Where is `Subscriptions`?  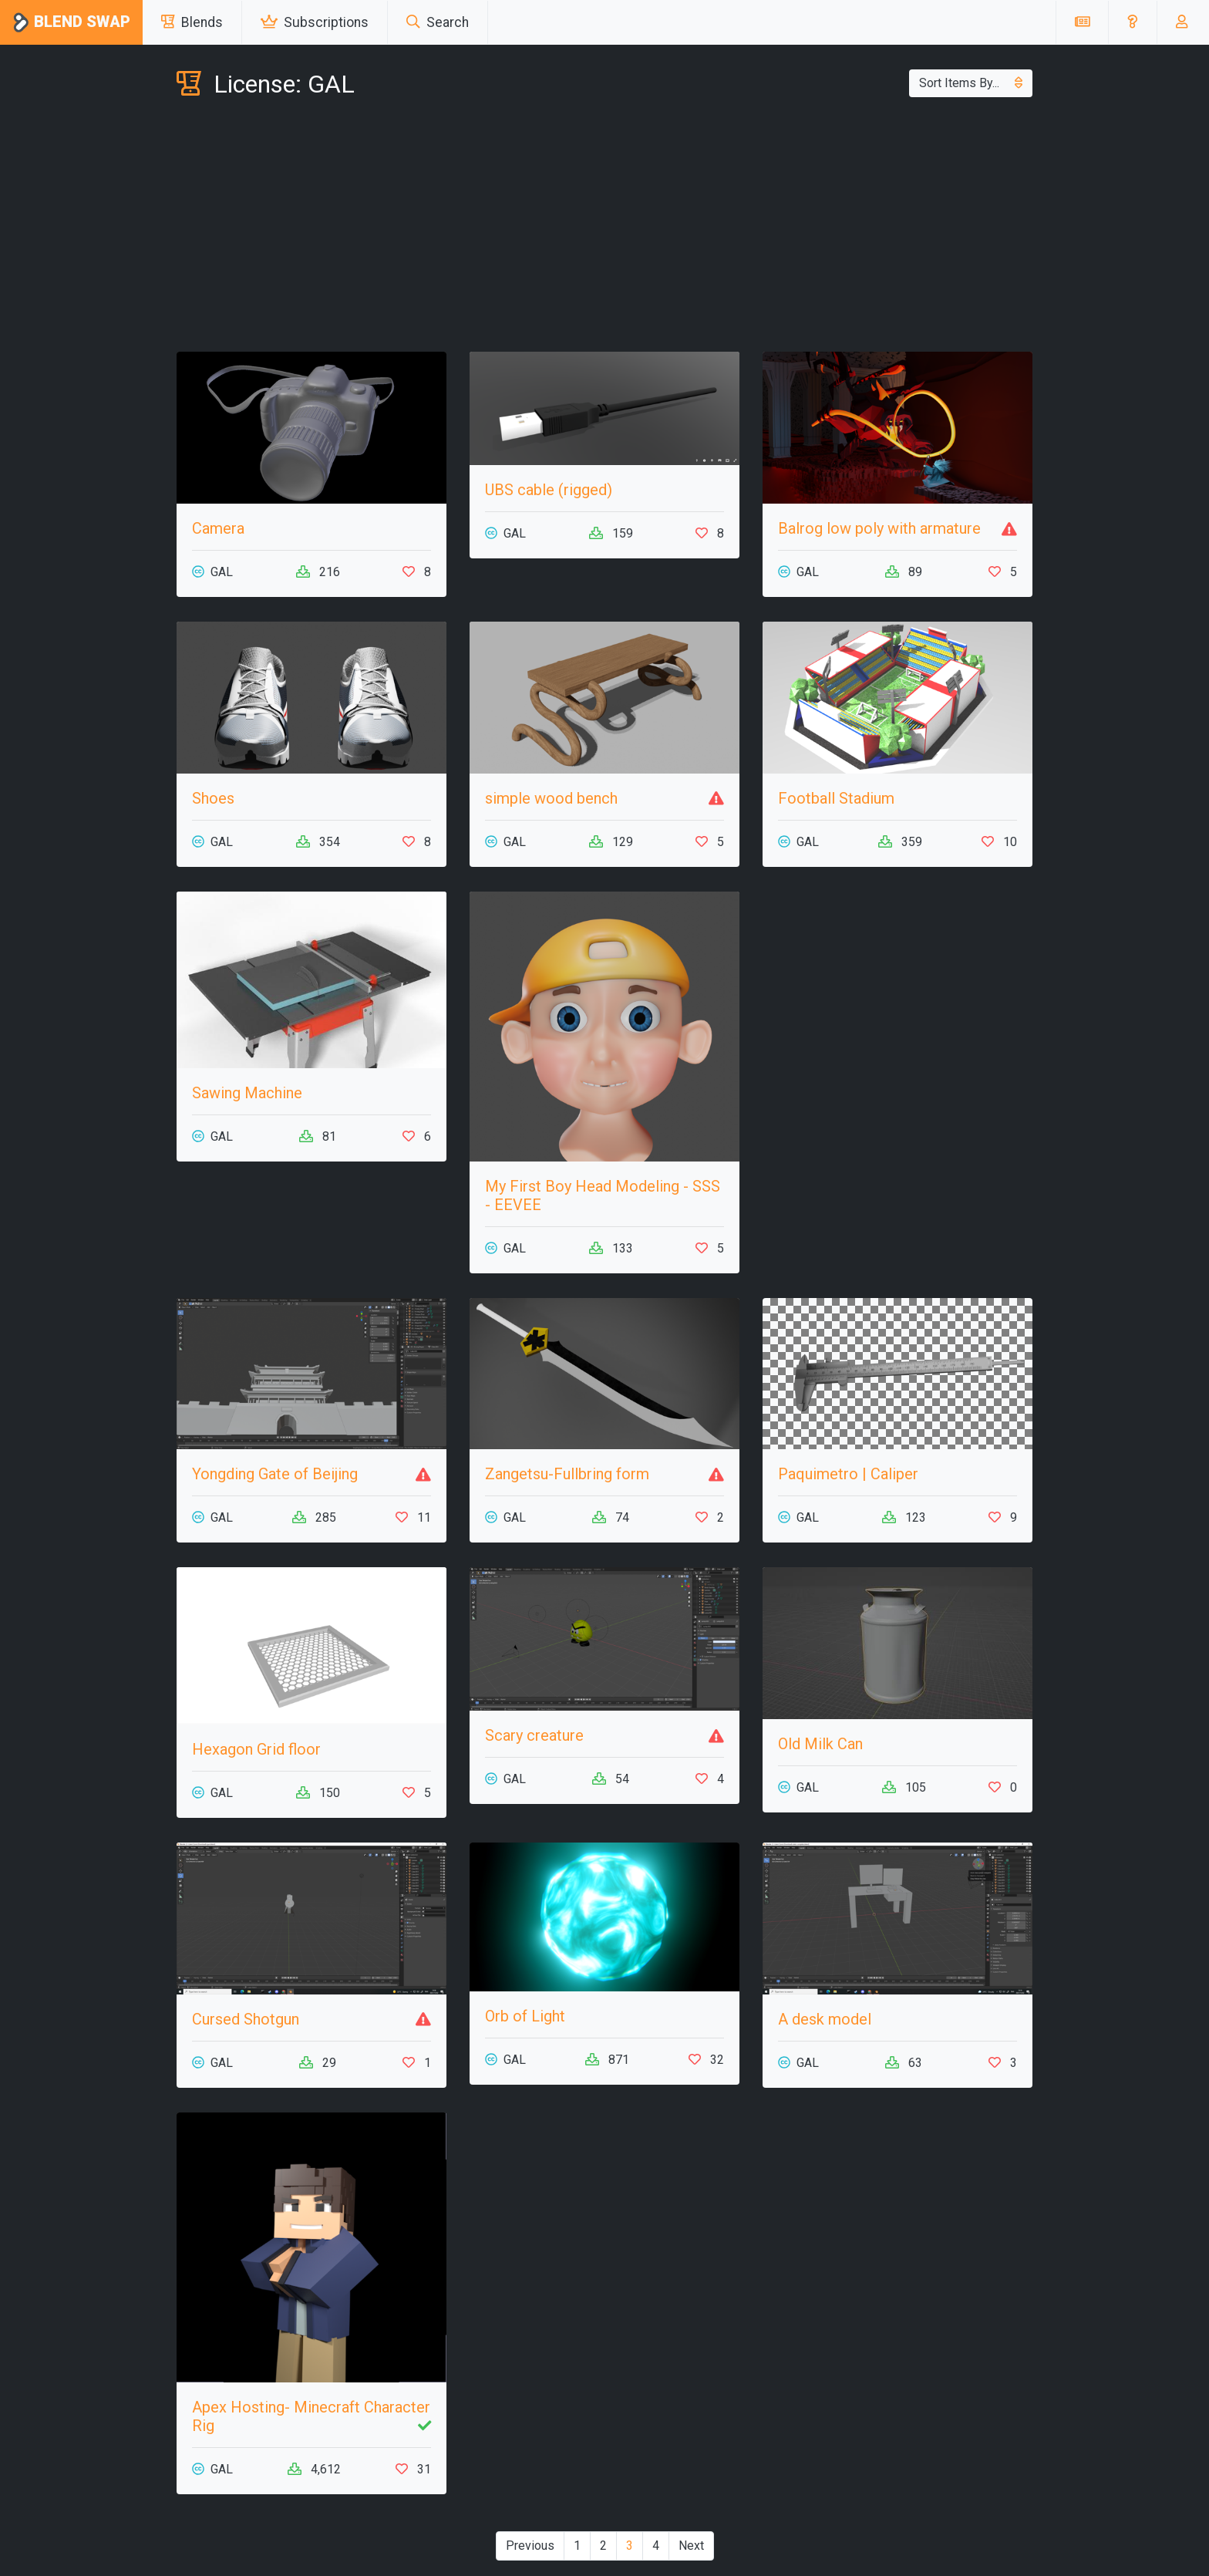
Subscriptions is located at coordinates (315, 22).